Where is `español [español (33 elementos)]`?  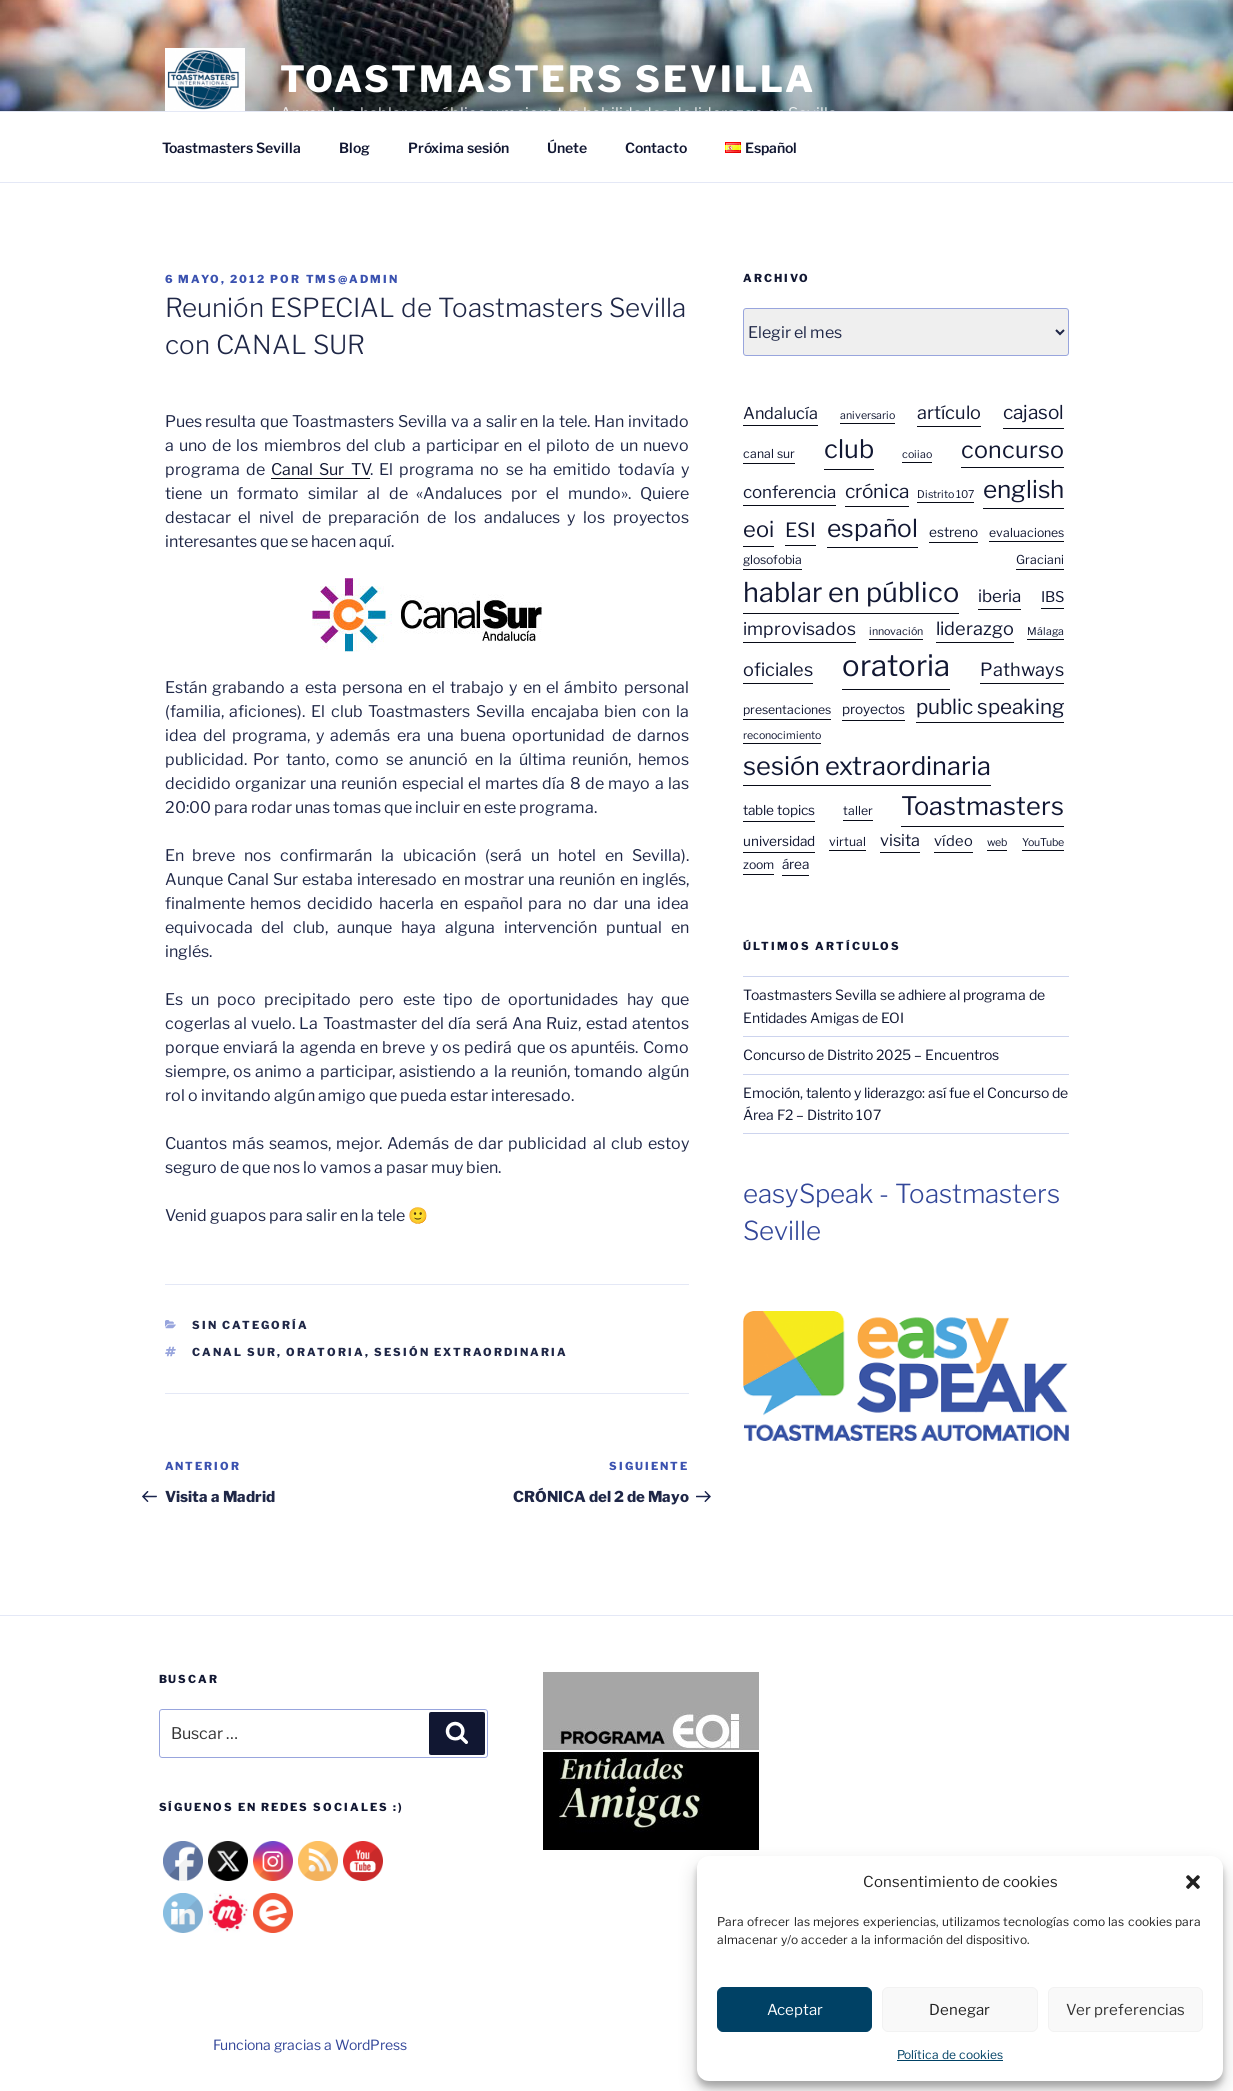 español [español (33 elementos)] is located at coordinates (872, 528).